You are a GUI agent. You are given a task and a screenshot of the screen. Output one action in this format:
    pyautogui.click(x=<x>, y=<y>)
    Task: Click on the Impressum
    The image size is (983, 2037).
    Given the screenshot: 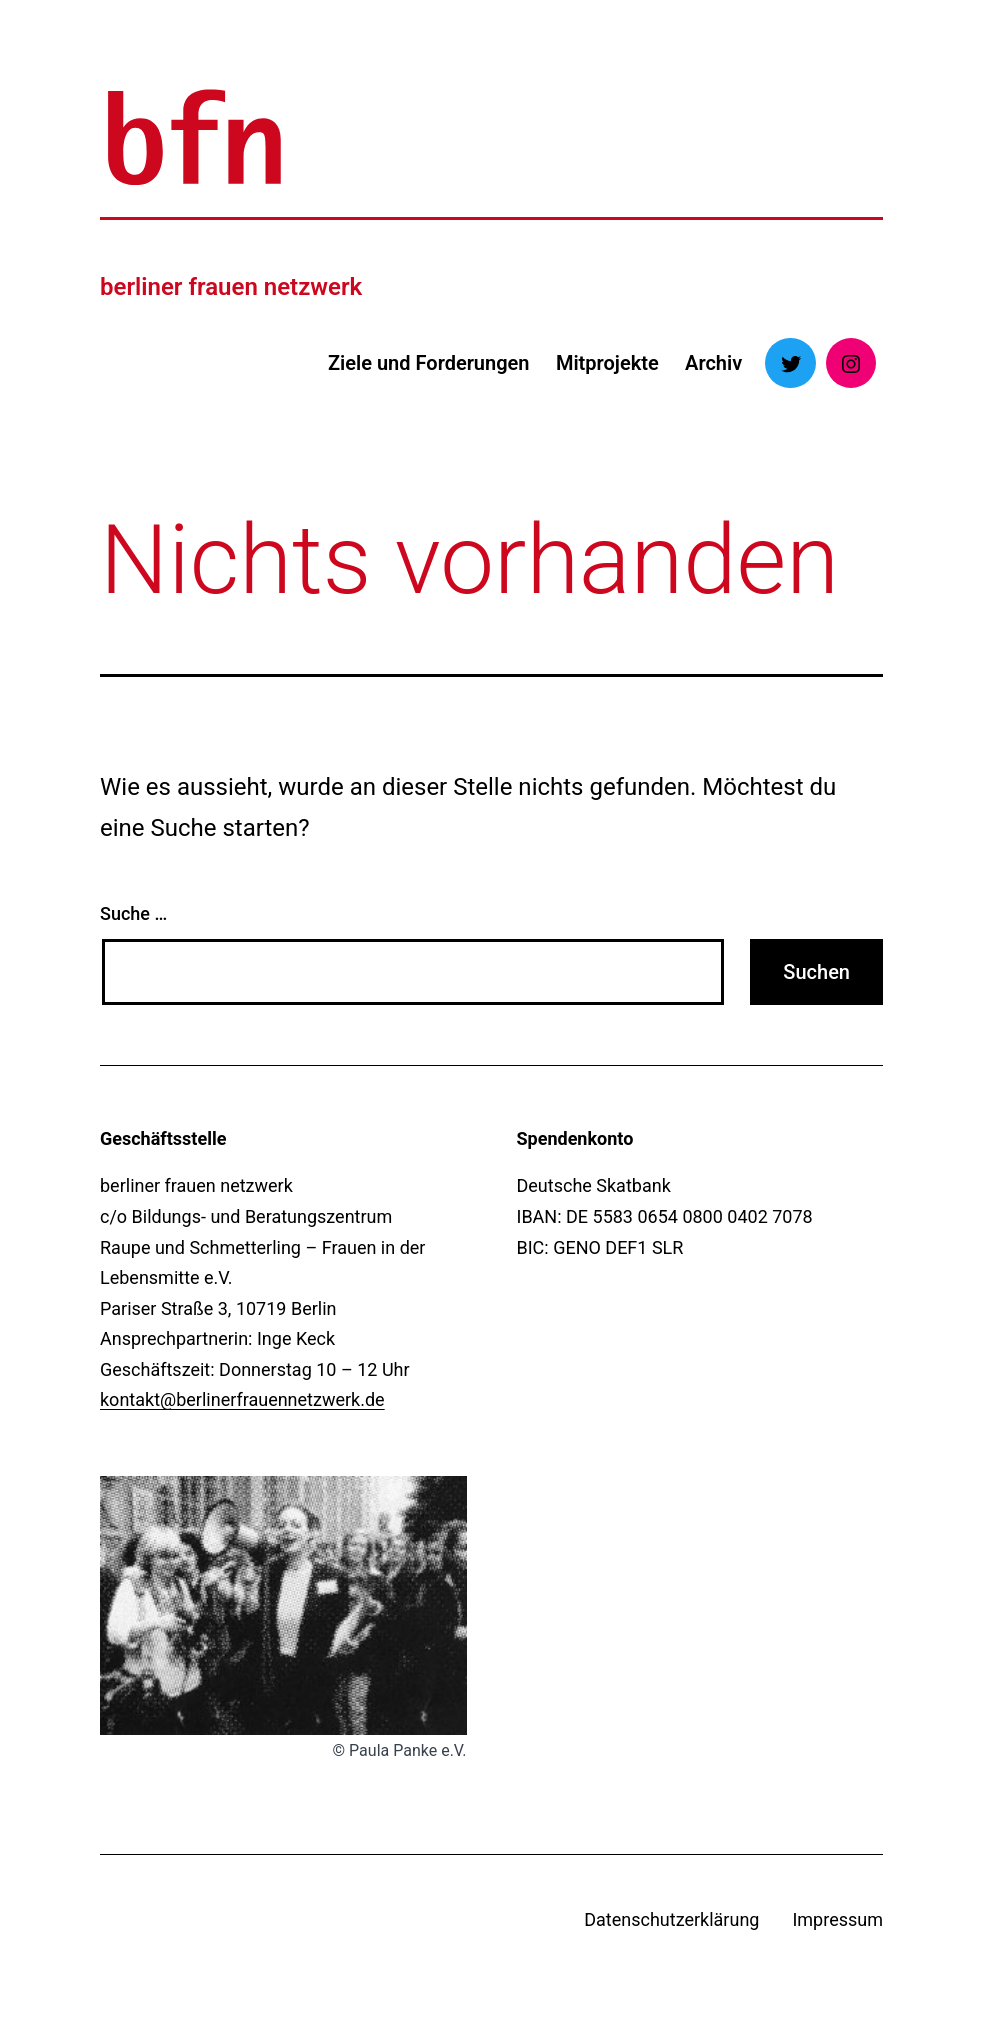 What is the action you would take?
    pyautogui.click(x=837, y=1919)
    